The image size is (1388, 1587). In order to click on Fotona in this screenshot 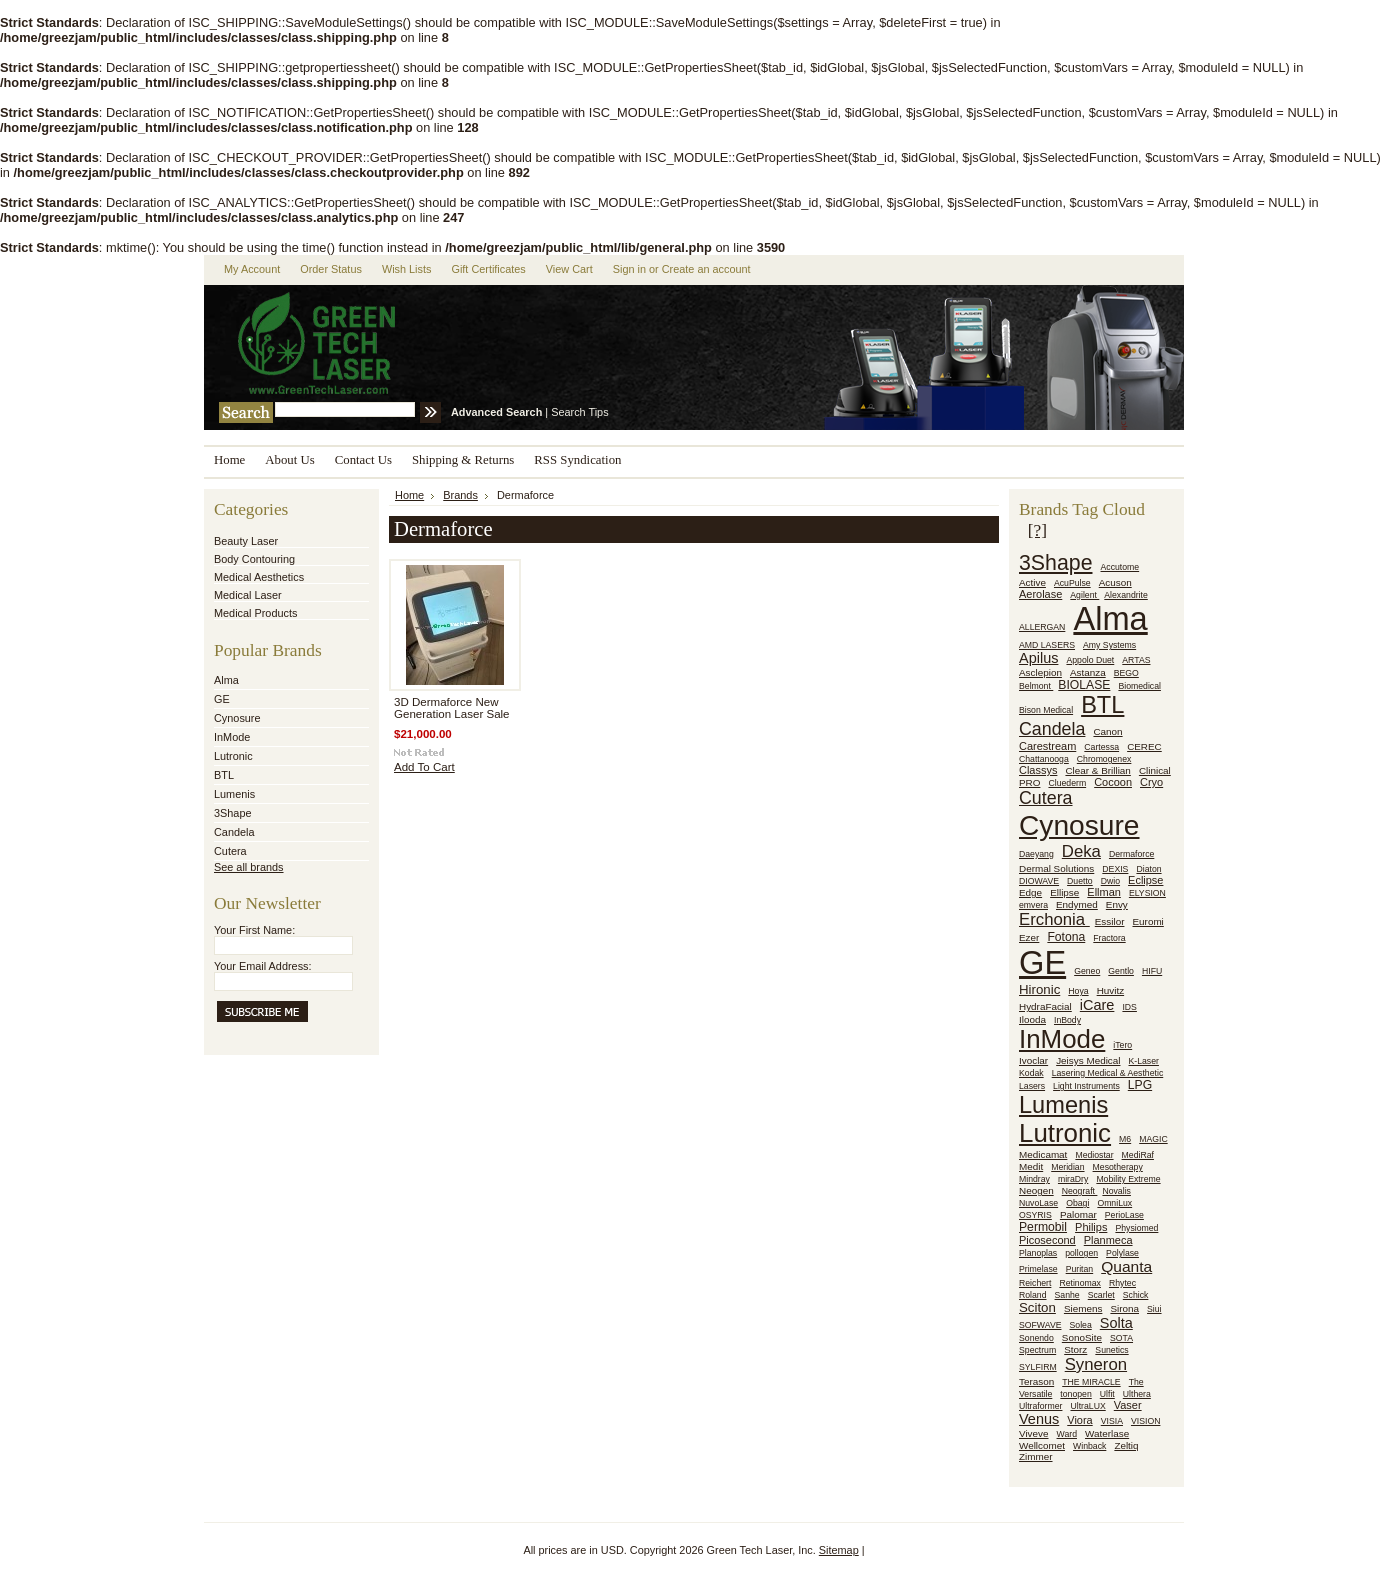, I will do `click(1066, 937)`.